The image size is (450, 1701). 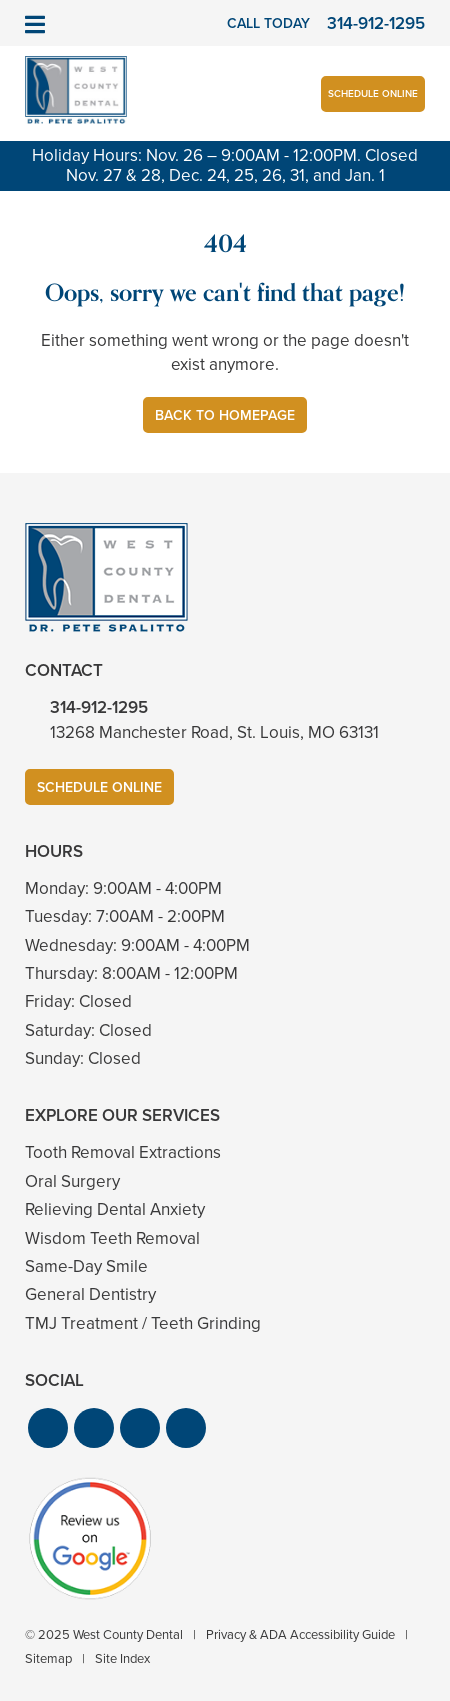 I want to click on General Dentistry, so click(x=90, y=1294).